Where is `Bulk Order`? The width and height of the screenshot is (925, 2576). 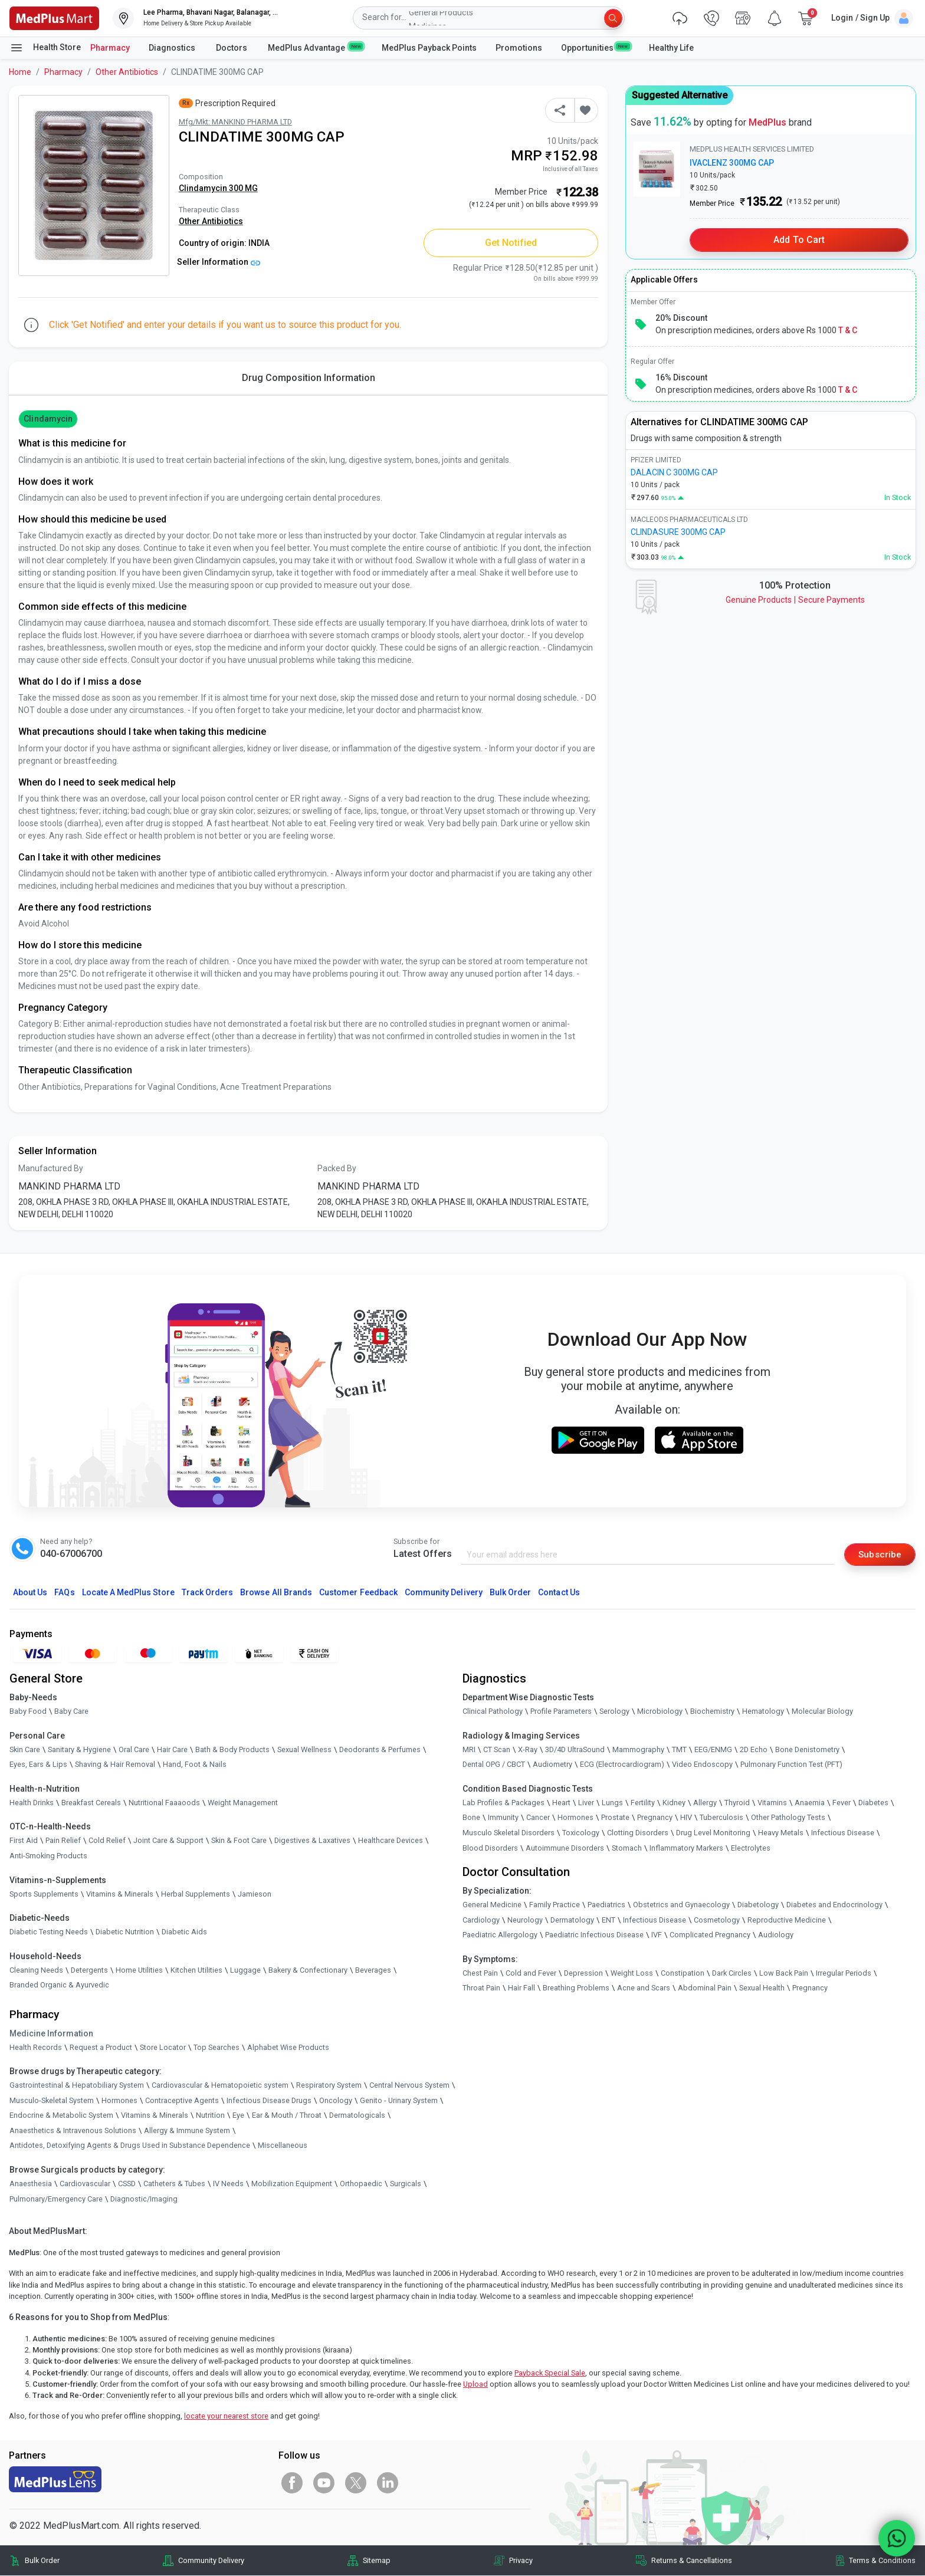 Bulk Order is located at coordinates (510, 1592).